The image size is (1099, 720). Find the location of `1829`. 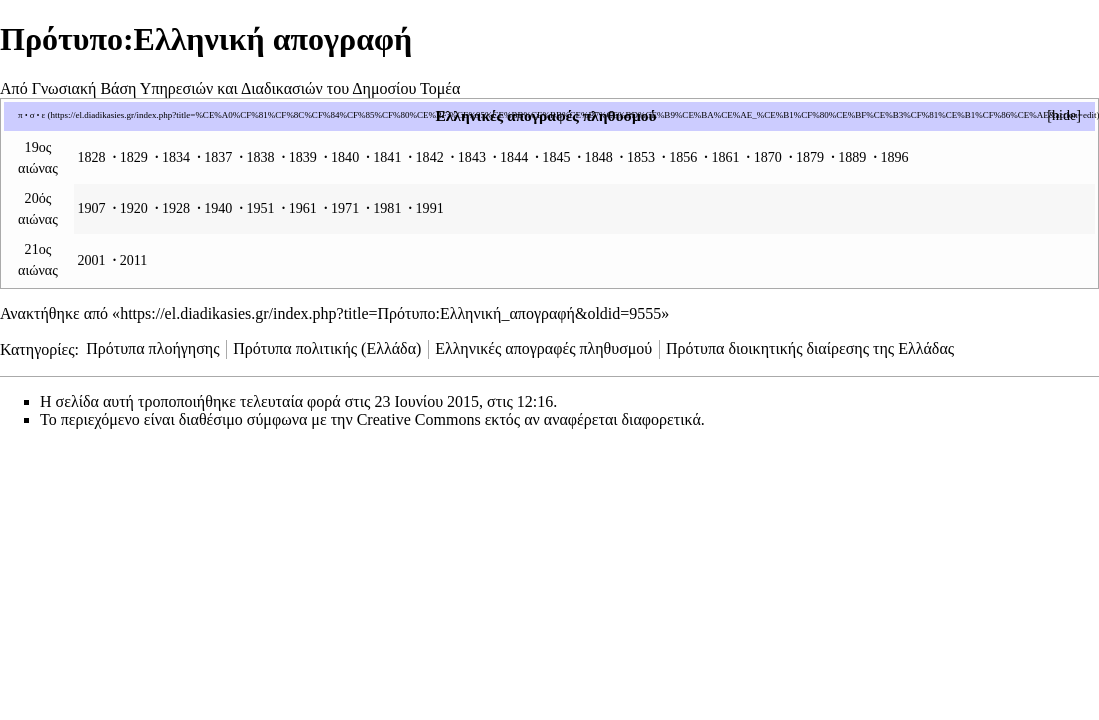

1829 is located at coordinates (134, 157).